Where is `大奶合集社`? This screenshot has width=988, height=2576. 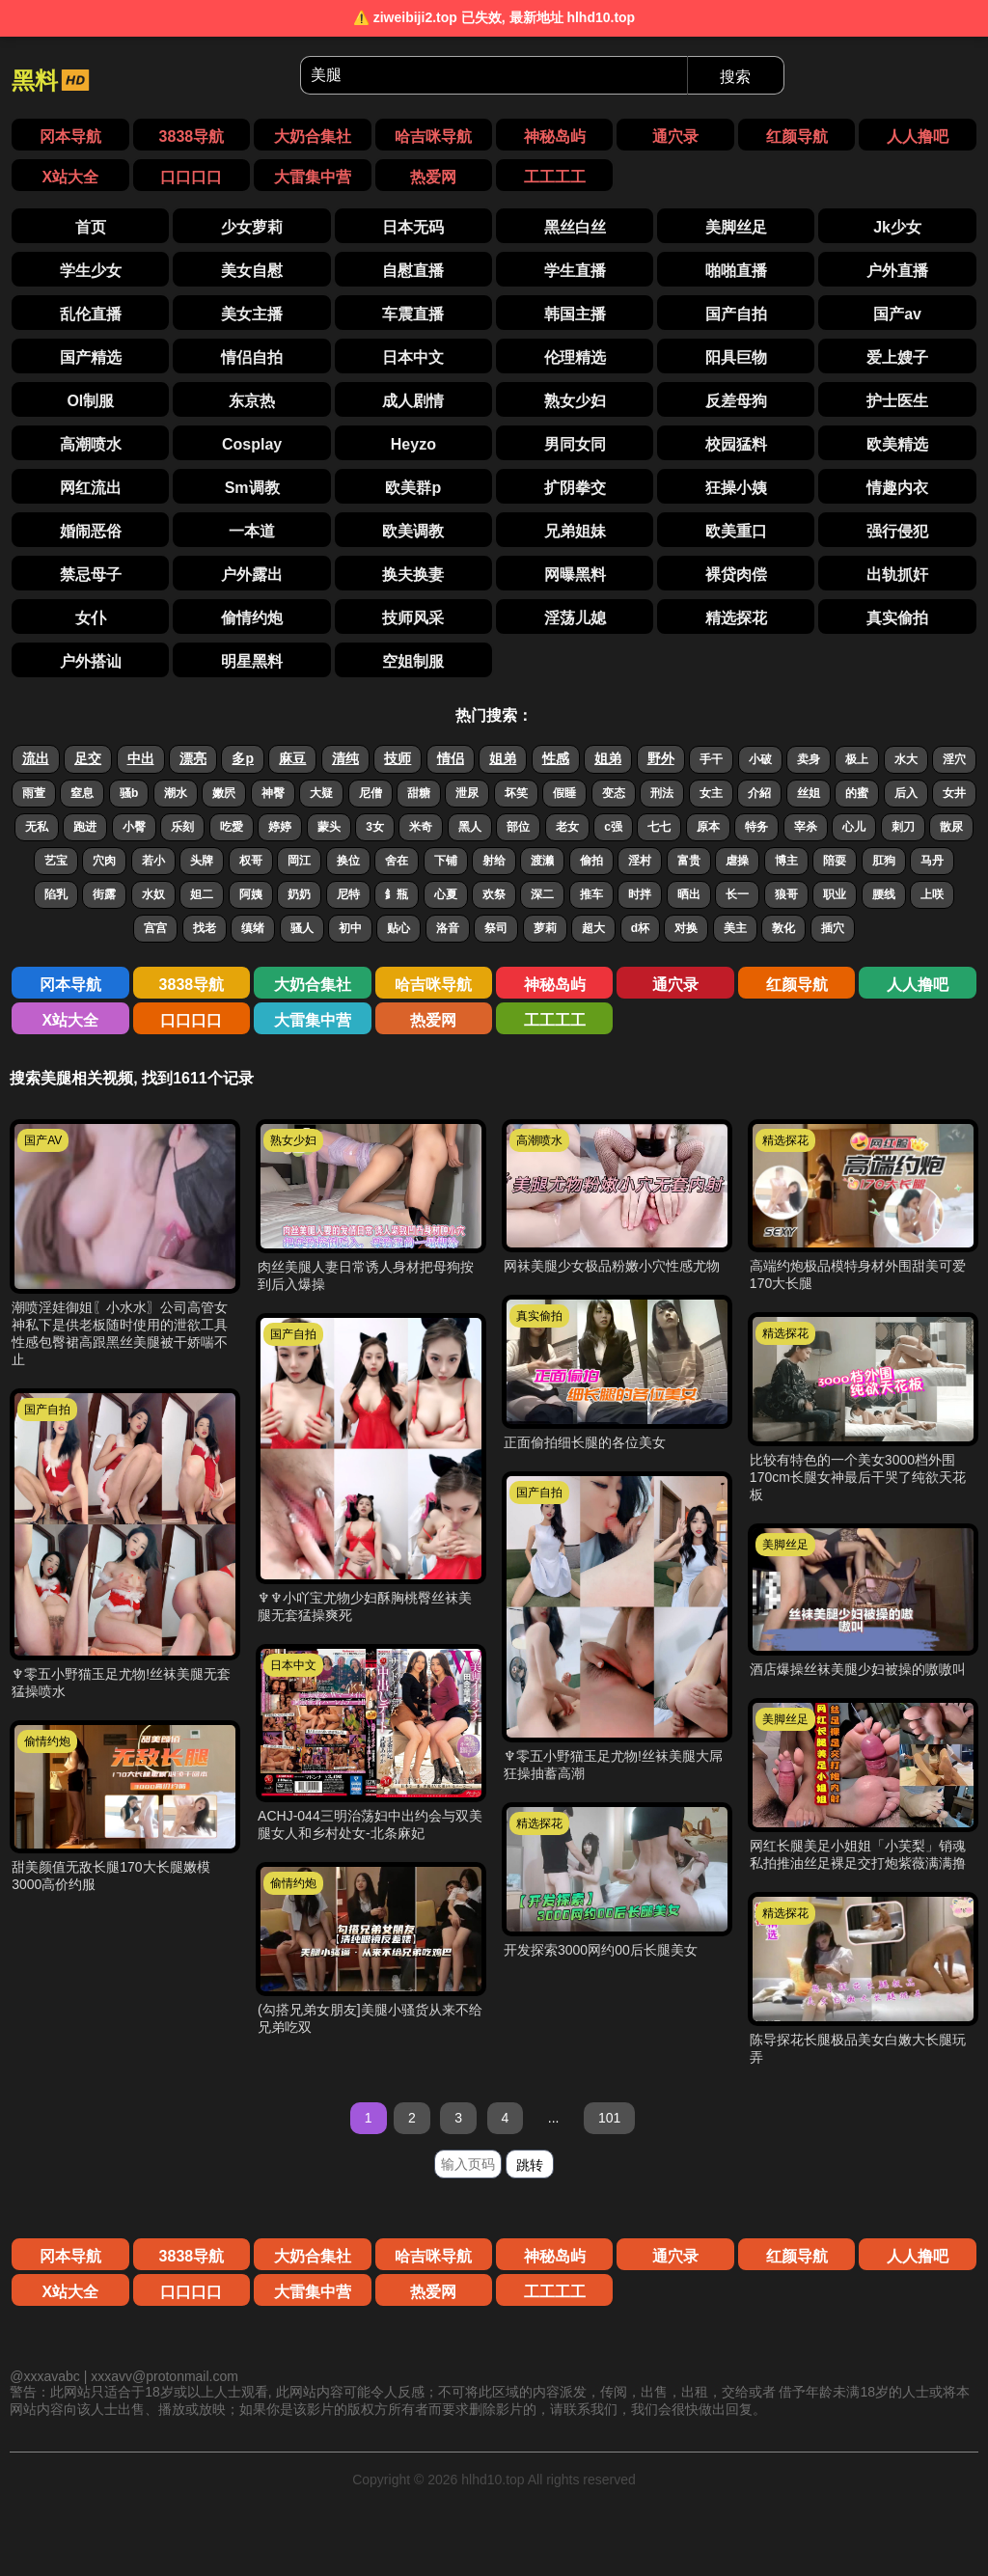
大奶合集社 is located at coordinates (312, 136).